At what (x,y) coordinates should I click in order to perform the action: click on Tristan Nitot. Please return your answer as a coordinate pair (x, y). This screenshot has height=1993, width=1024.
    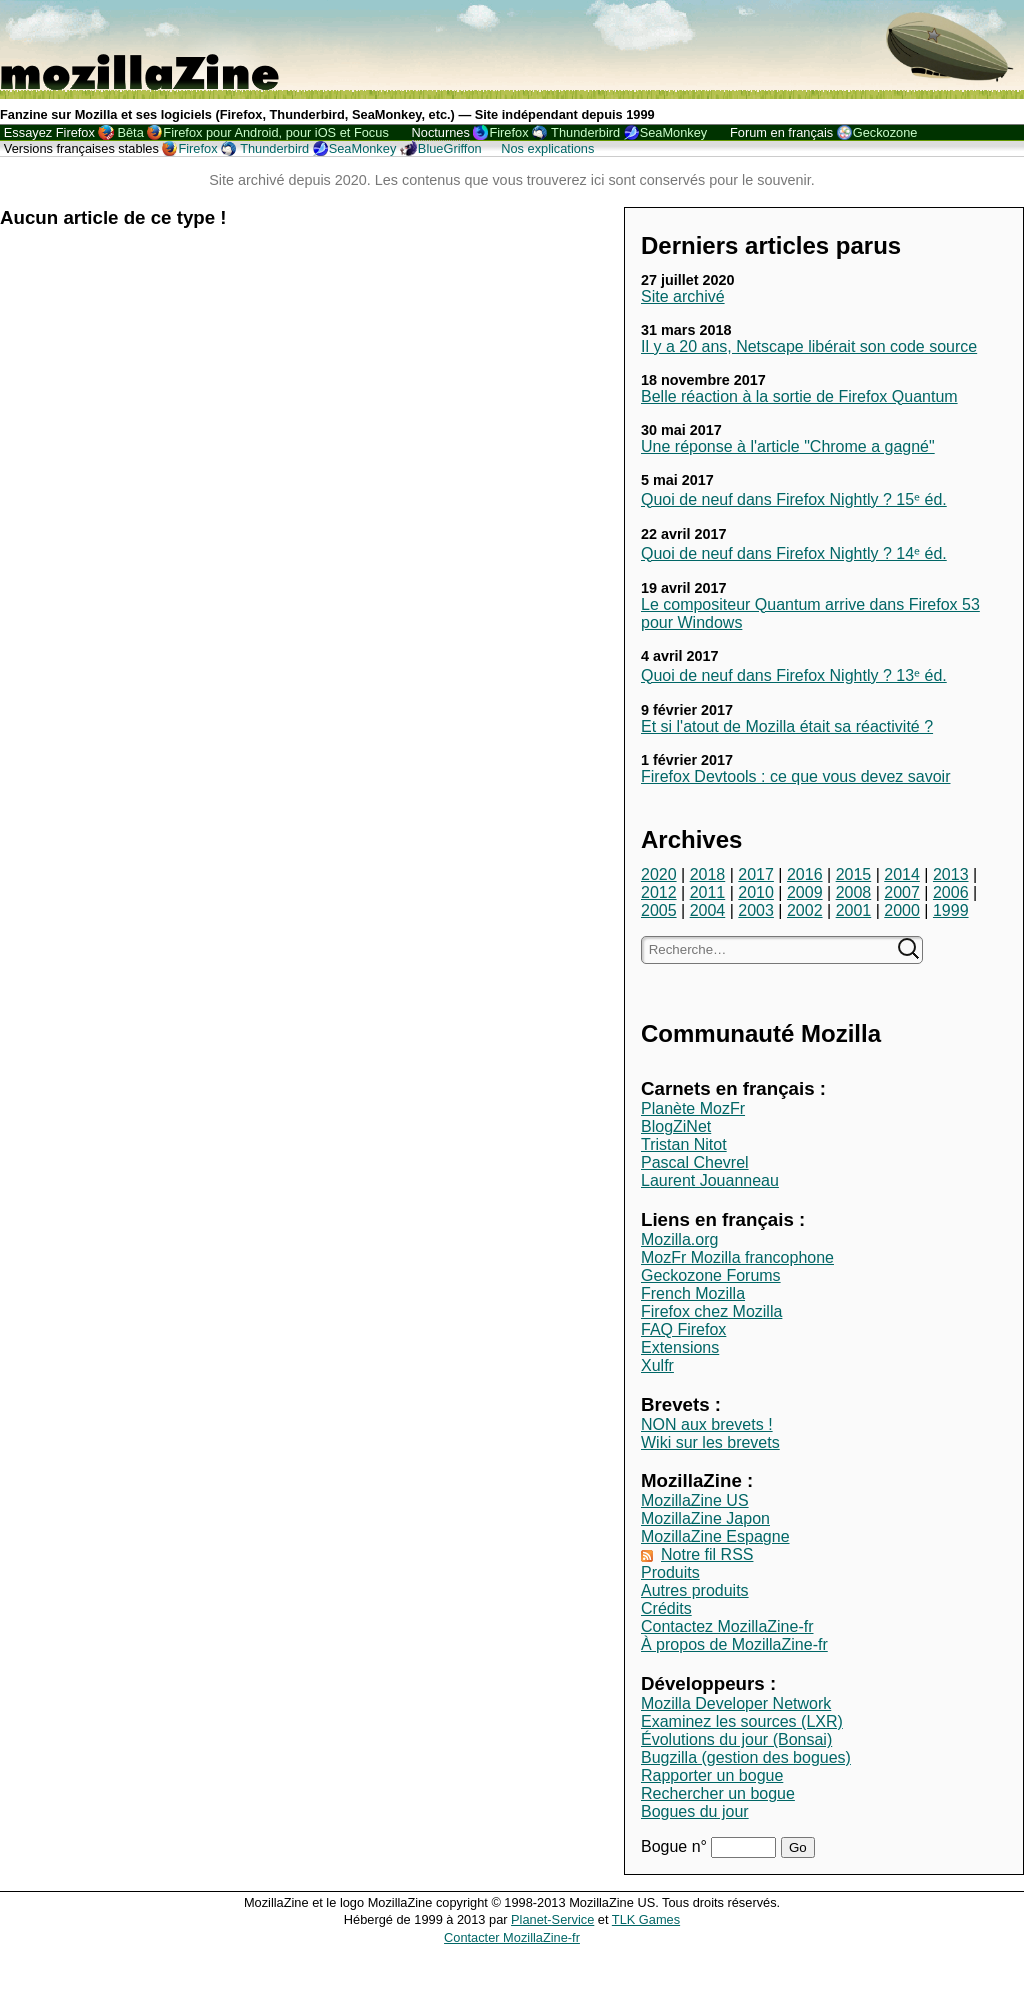
    Looking at the image, I should click on (684, 1144).